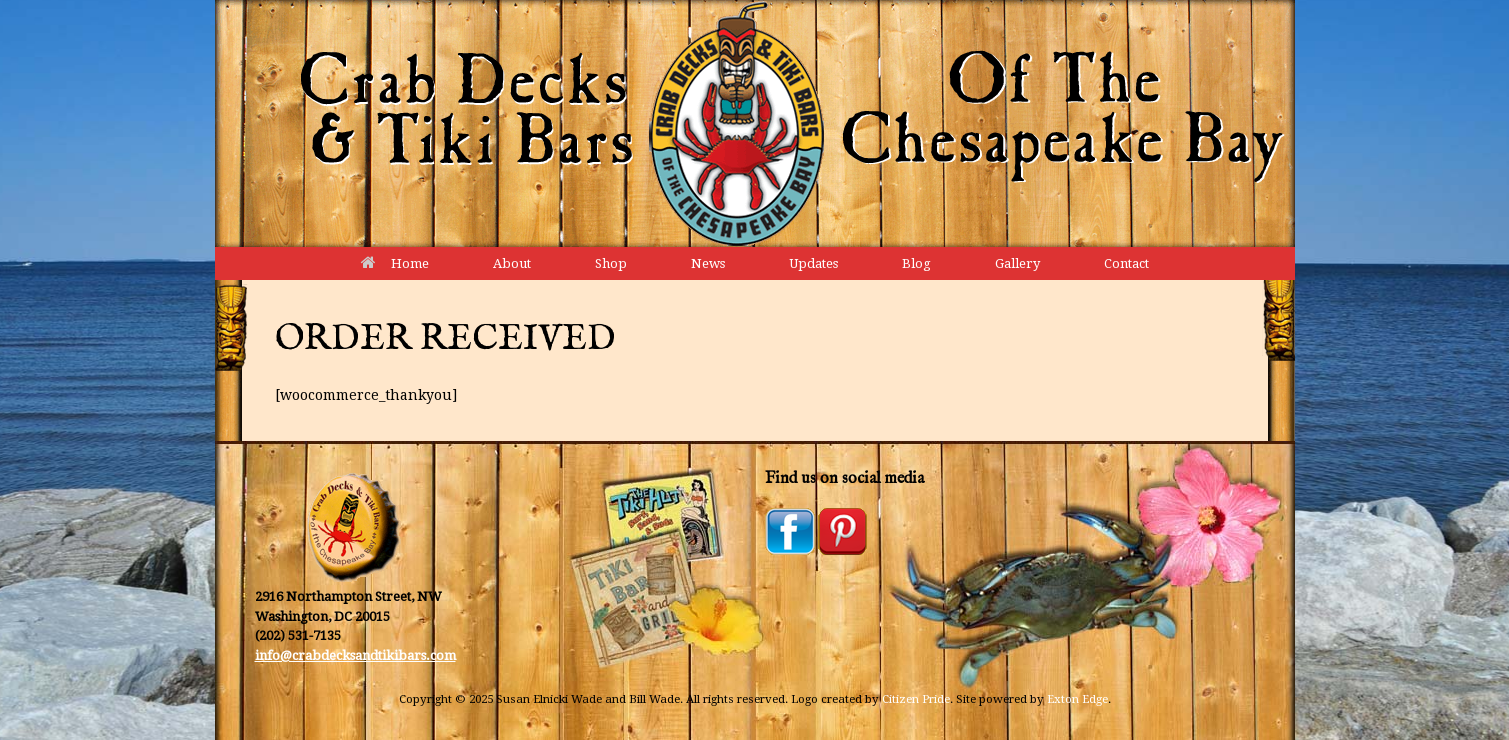  Describe the element at coordinates (355, 655) in the screenshot. I see `info@crabdecksandtikibars.com` at that location.